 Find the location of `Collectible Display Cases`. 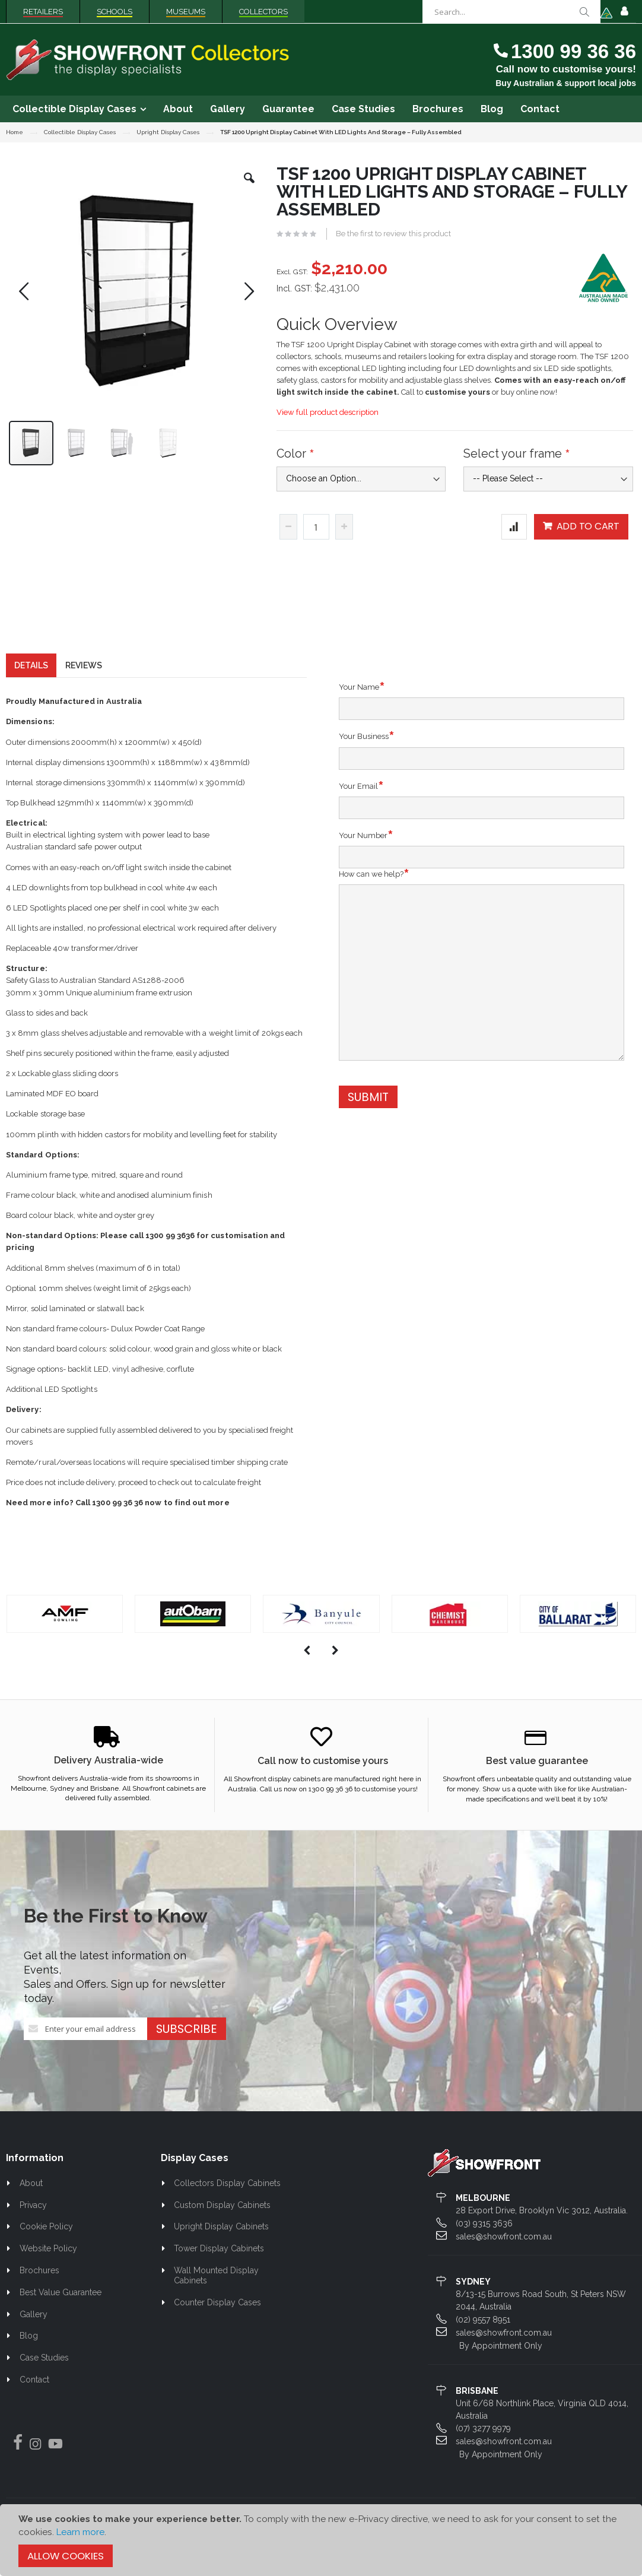

Collectible Display Cases is located at coordinates (80, 132).